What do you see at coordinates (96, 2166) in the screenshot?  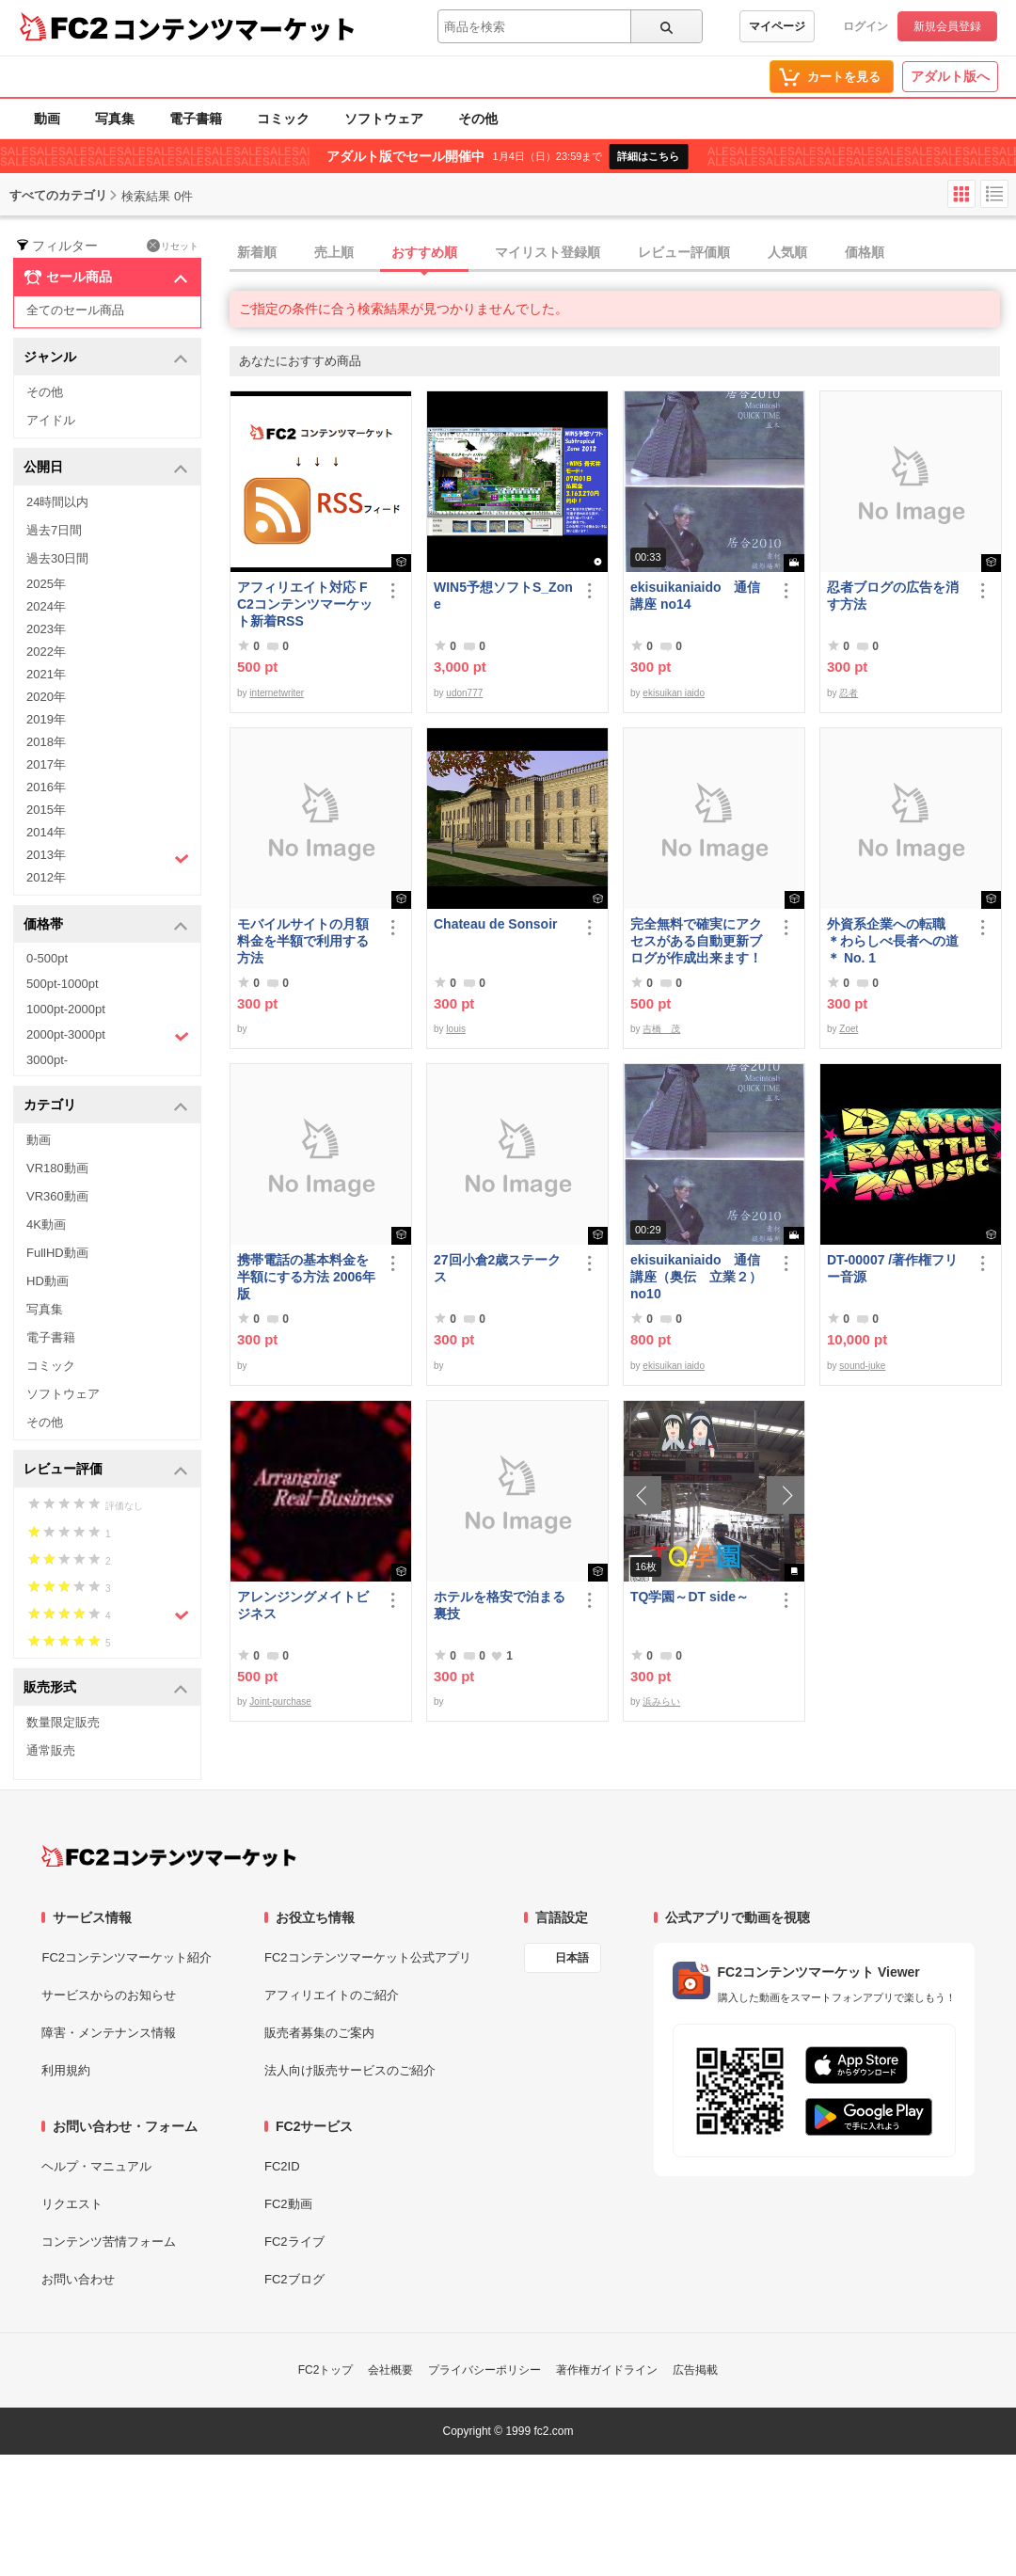 I see `ヘルプ・マニュアル` at bounding box center [96, 2166].